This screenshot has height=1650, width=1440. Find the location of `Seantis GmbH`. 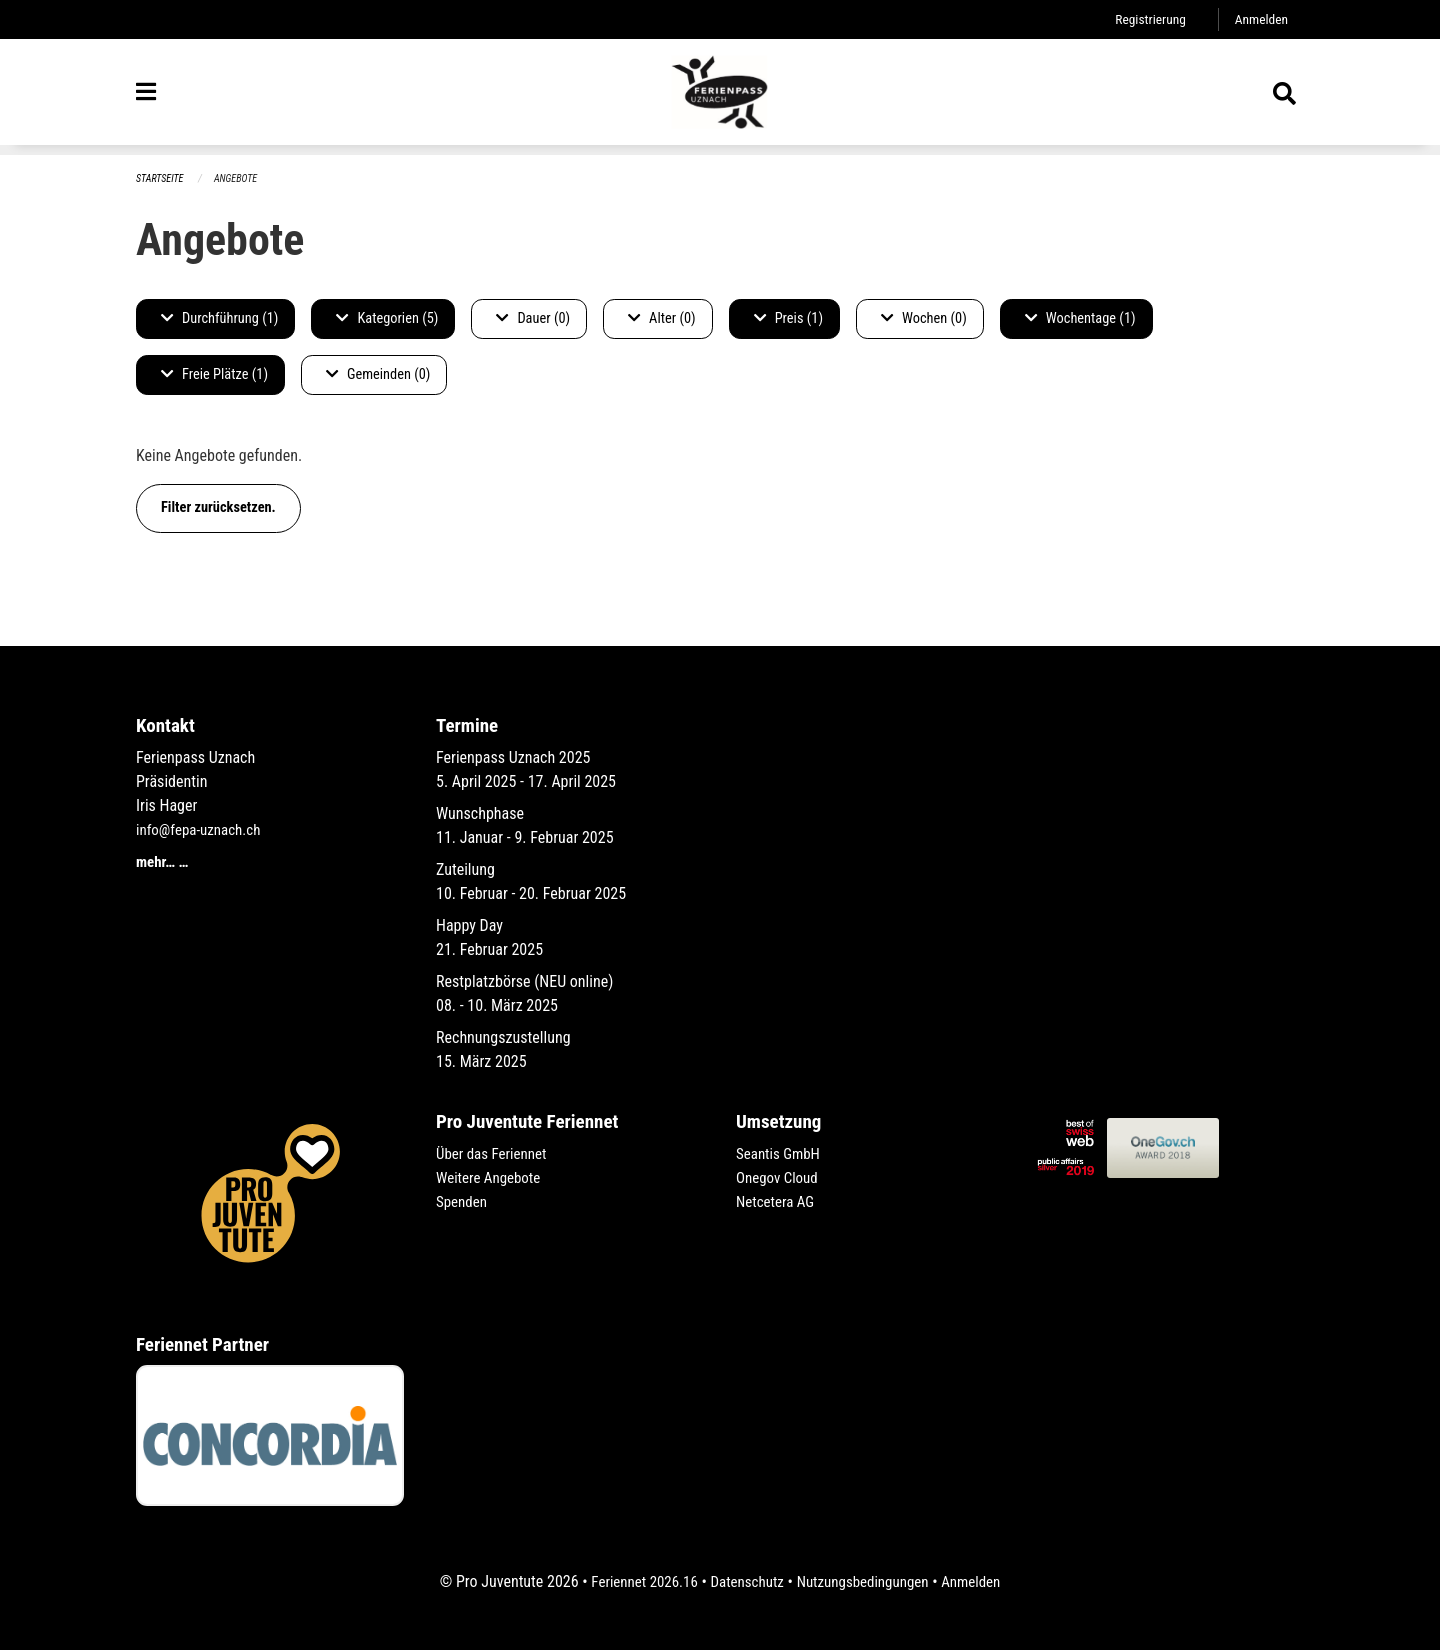

Seantis GmbH is located at coordinates (781, 1153).